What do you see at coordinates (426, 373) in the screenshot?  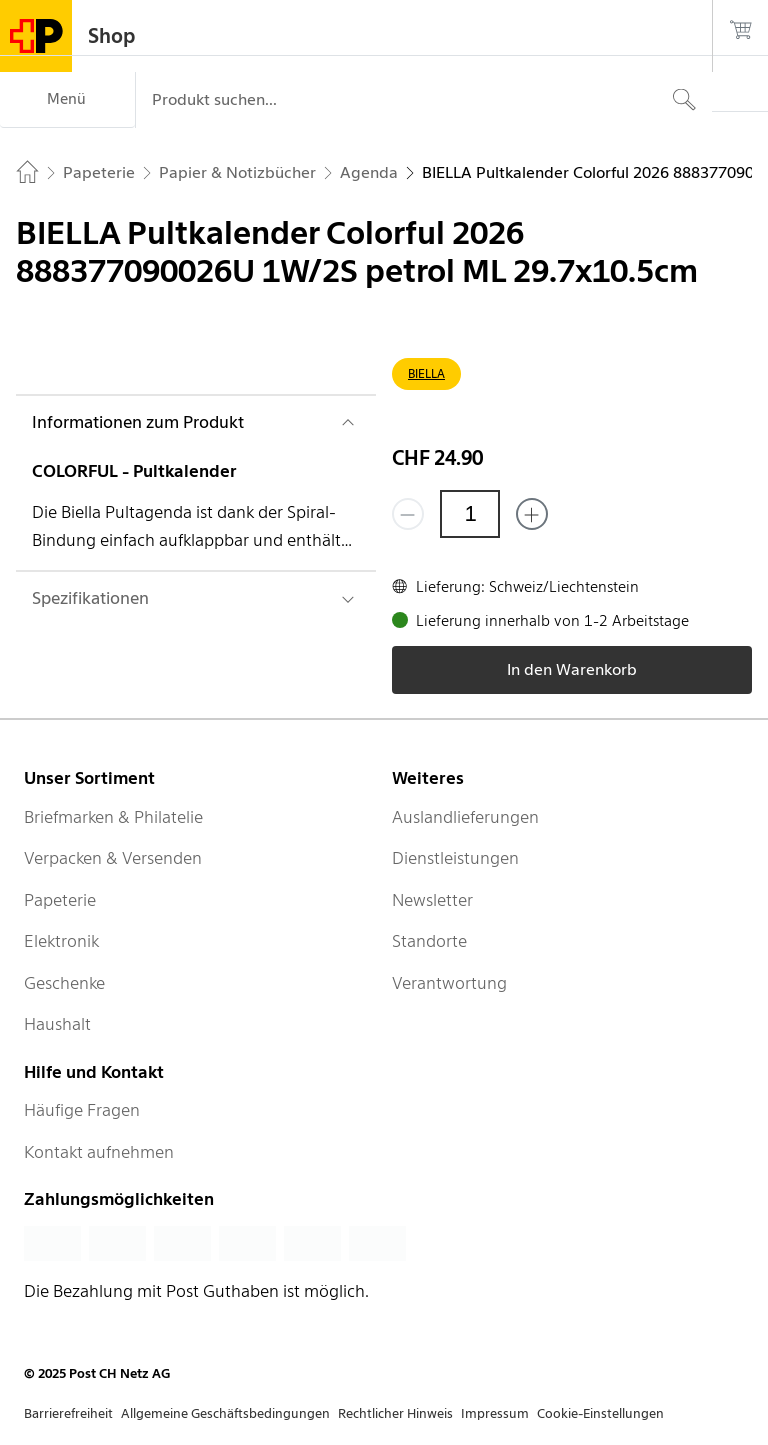 I see `BIELLA` at bounding box center [426, 373].